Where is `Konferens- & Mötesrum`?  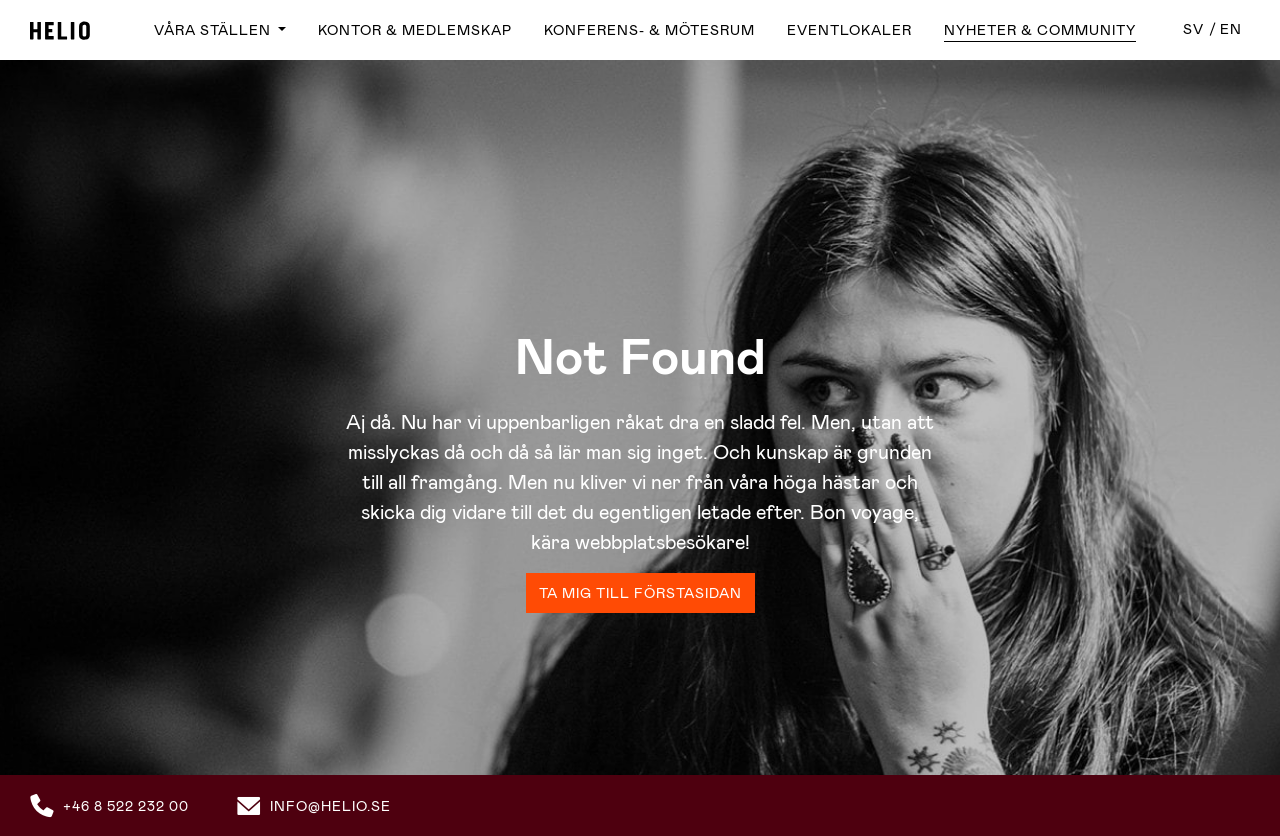 Konferens- & Mötesrum is located at coordinates (649, 30).